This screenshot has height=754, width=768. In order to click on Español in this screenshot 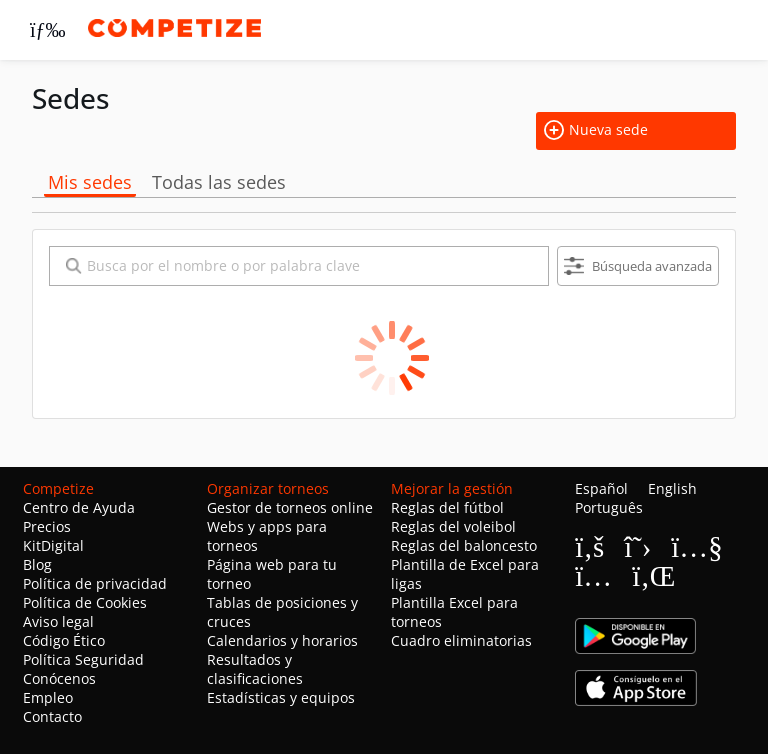, I will do `click(601, 488)`.